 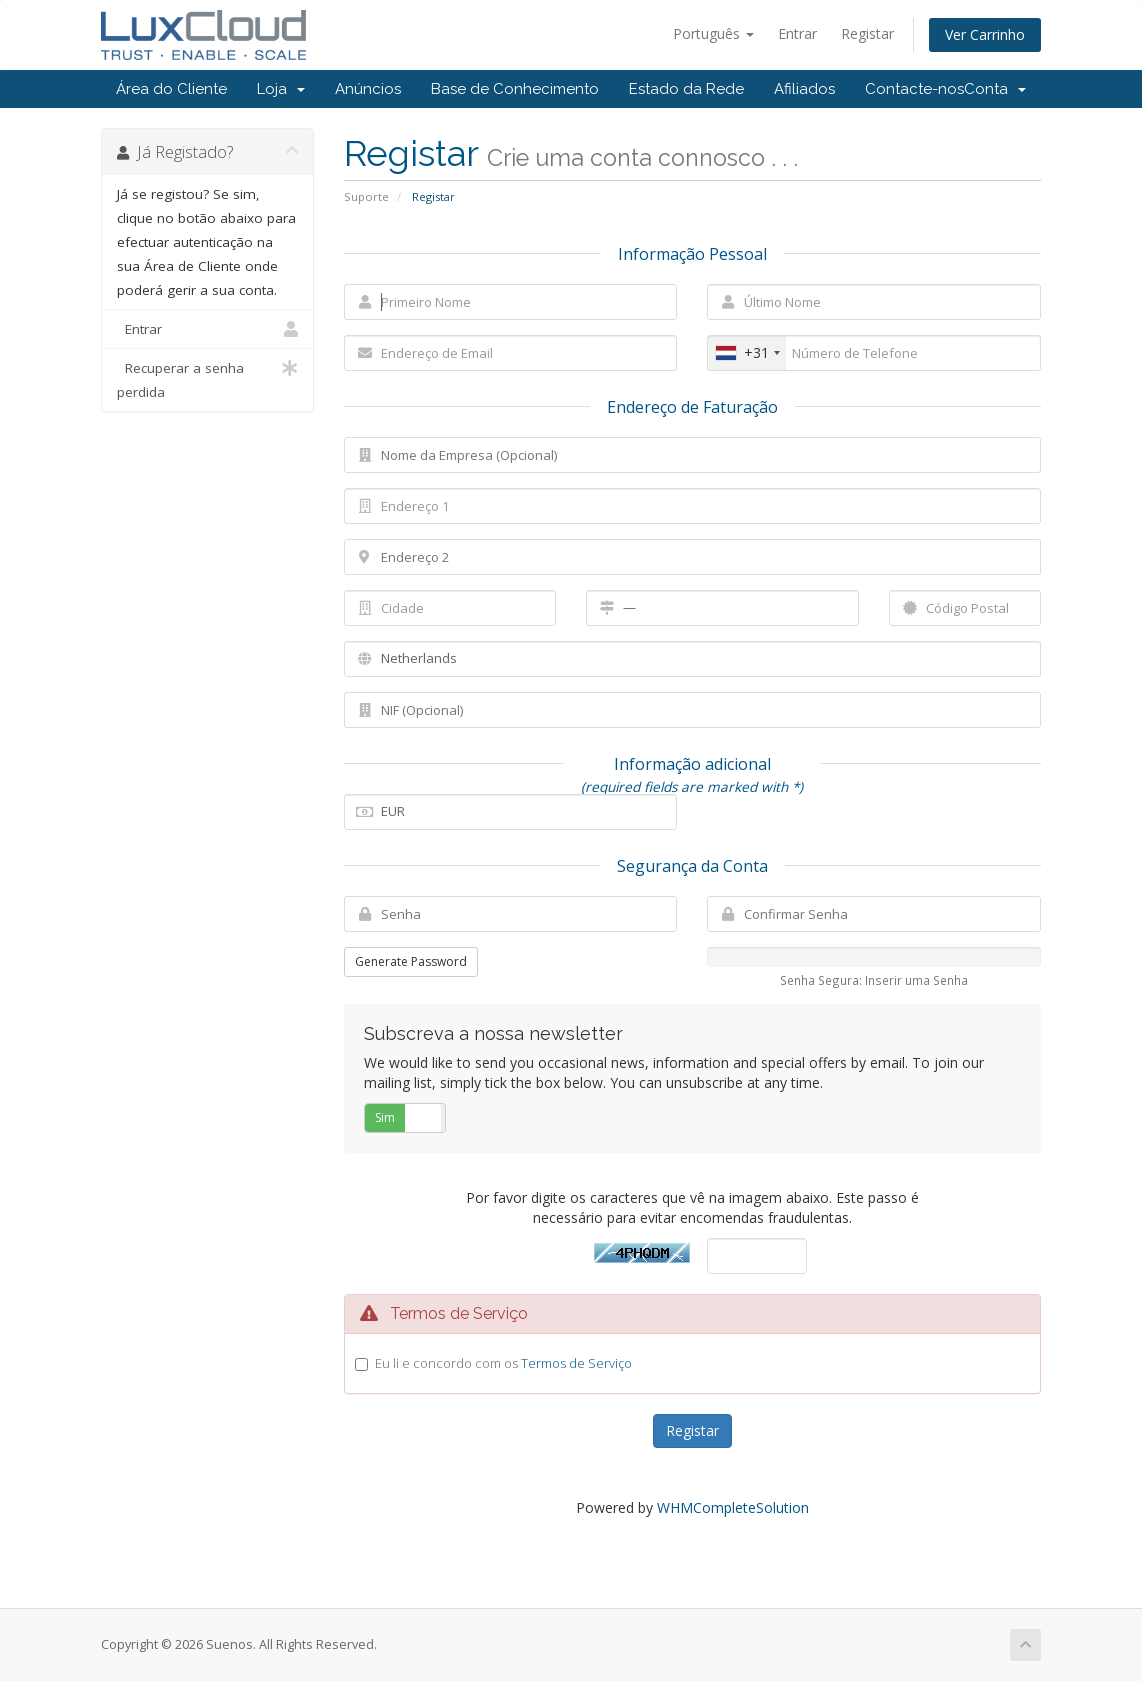 What do you see at coordinates (686, 89) in the screenshot?
I see `Estado da Rede` at bounding box center [686, 89].